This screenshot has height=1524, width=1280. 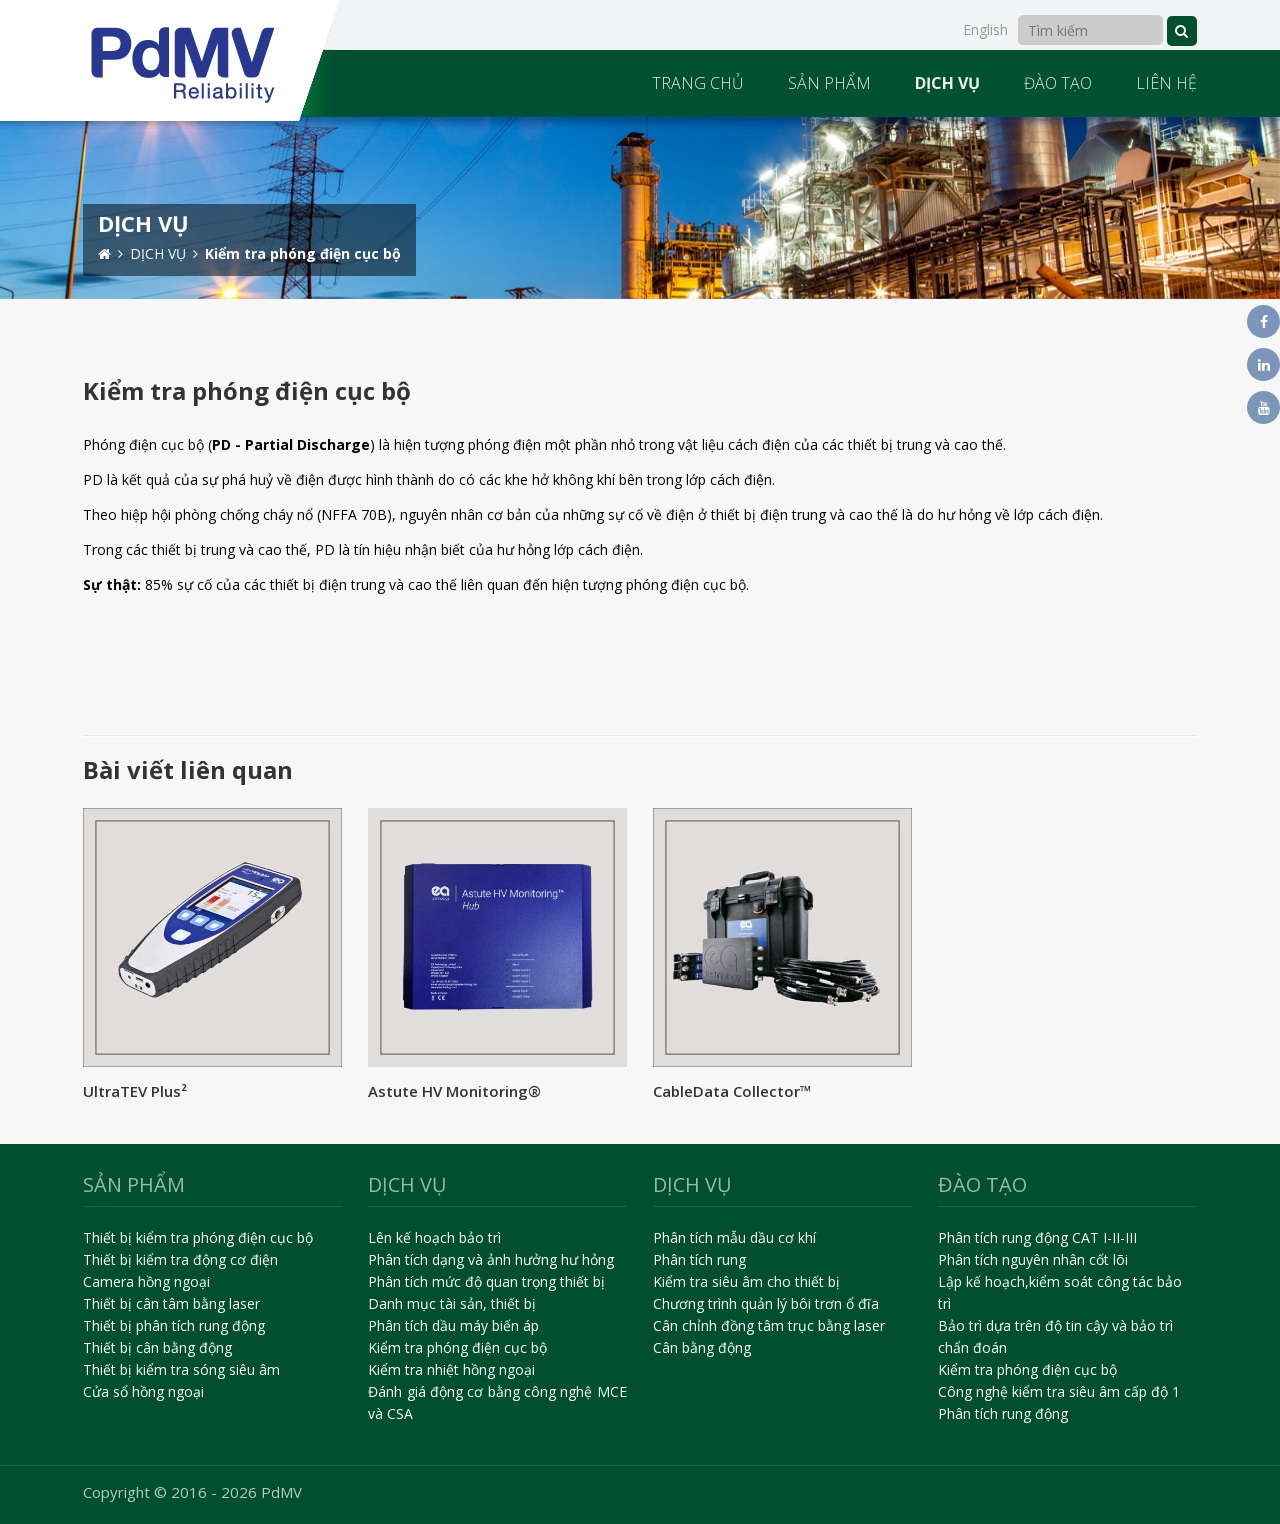 I want to click on Thiết bị cân tâm bằng laser, so click(x=171, y=1303).